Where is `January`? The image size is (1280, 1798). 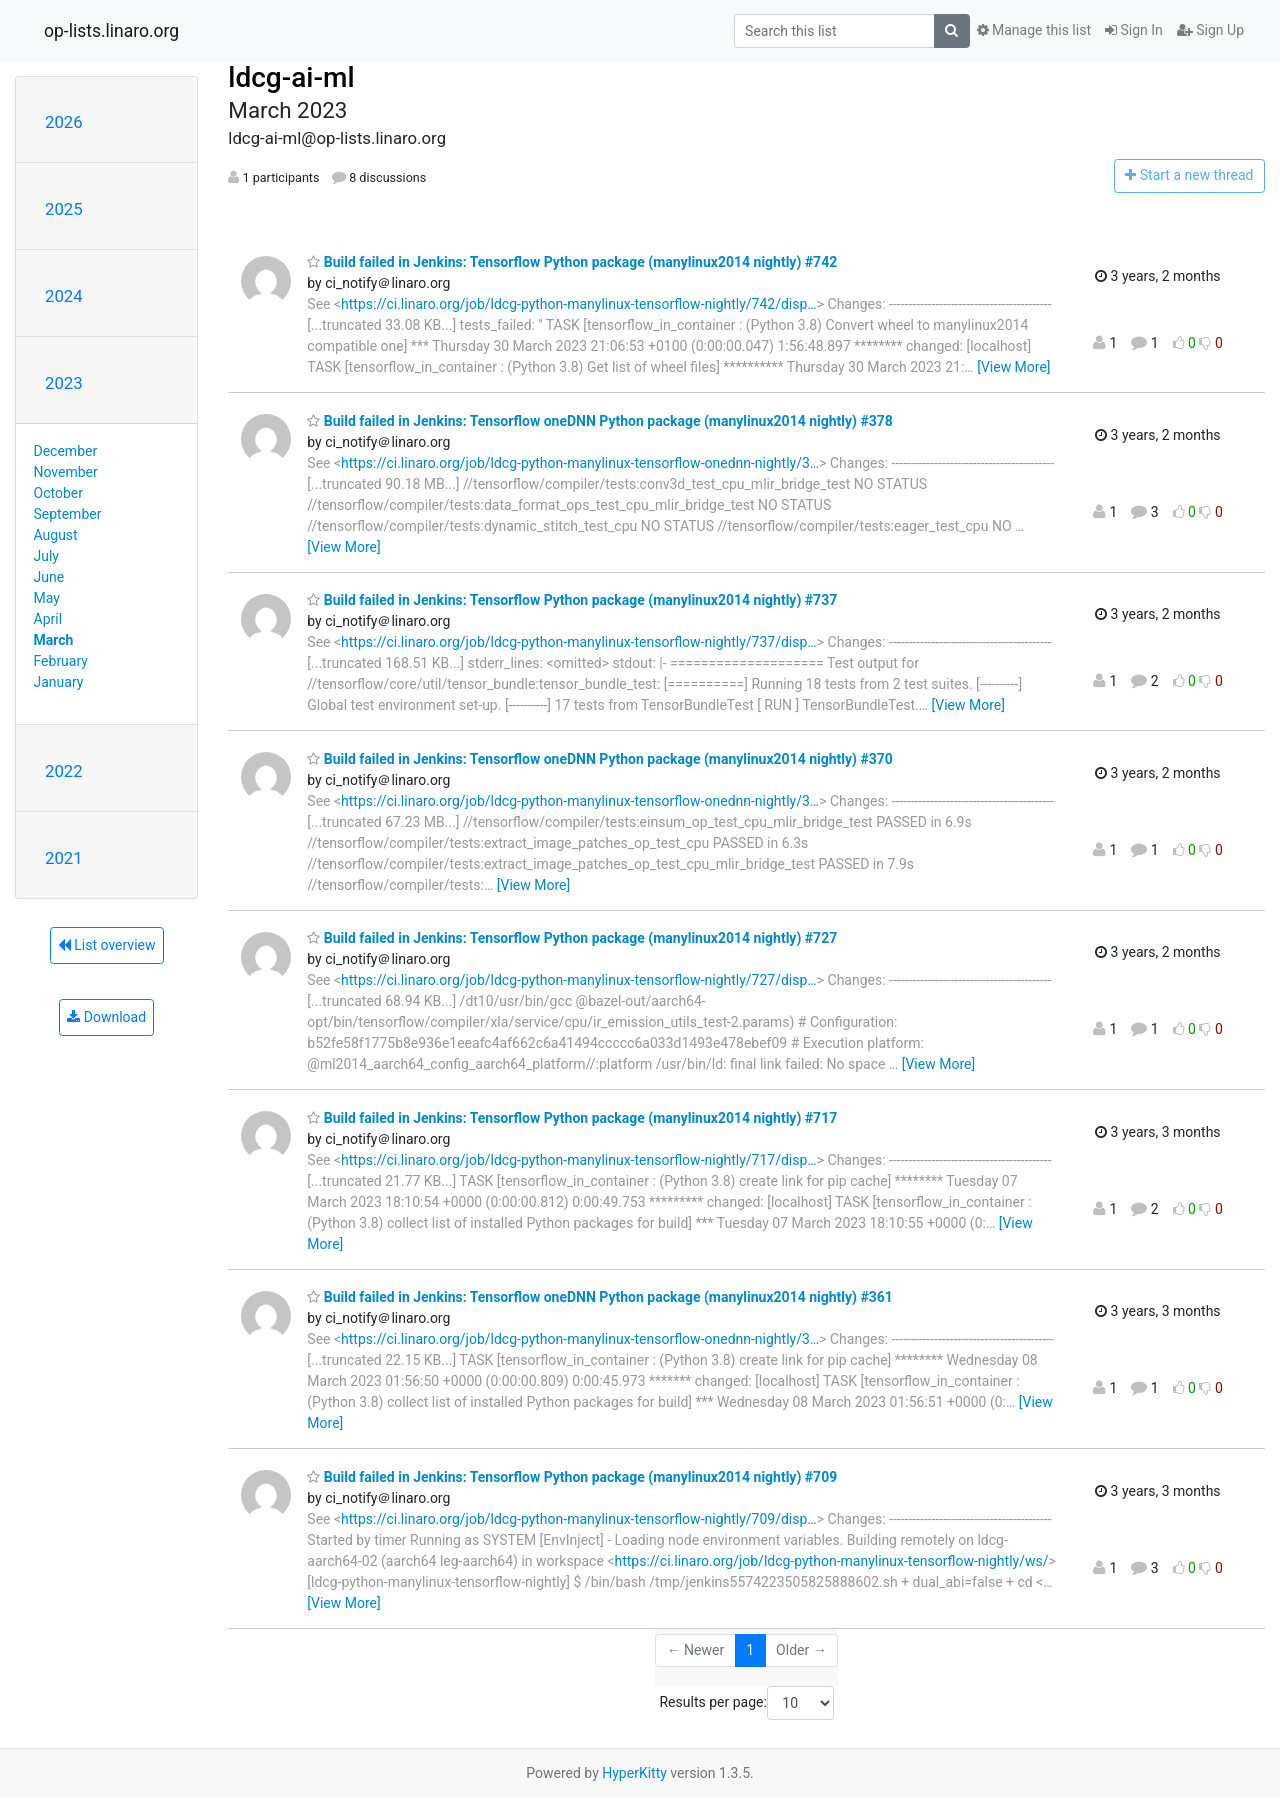
January is located at coordinates (59, 682).